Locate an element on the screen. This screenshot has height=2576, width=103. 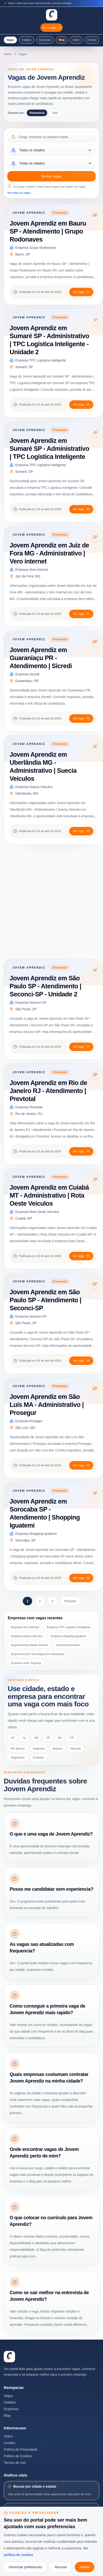
Política de Cookies is located at coordinates (18, 2456).